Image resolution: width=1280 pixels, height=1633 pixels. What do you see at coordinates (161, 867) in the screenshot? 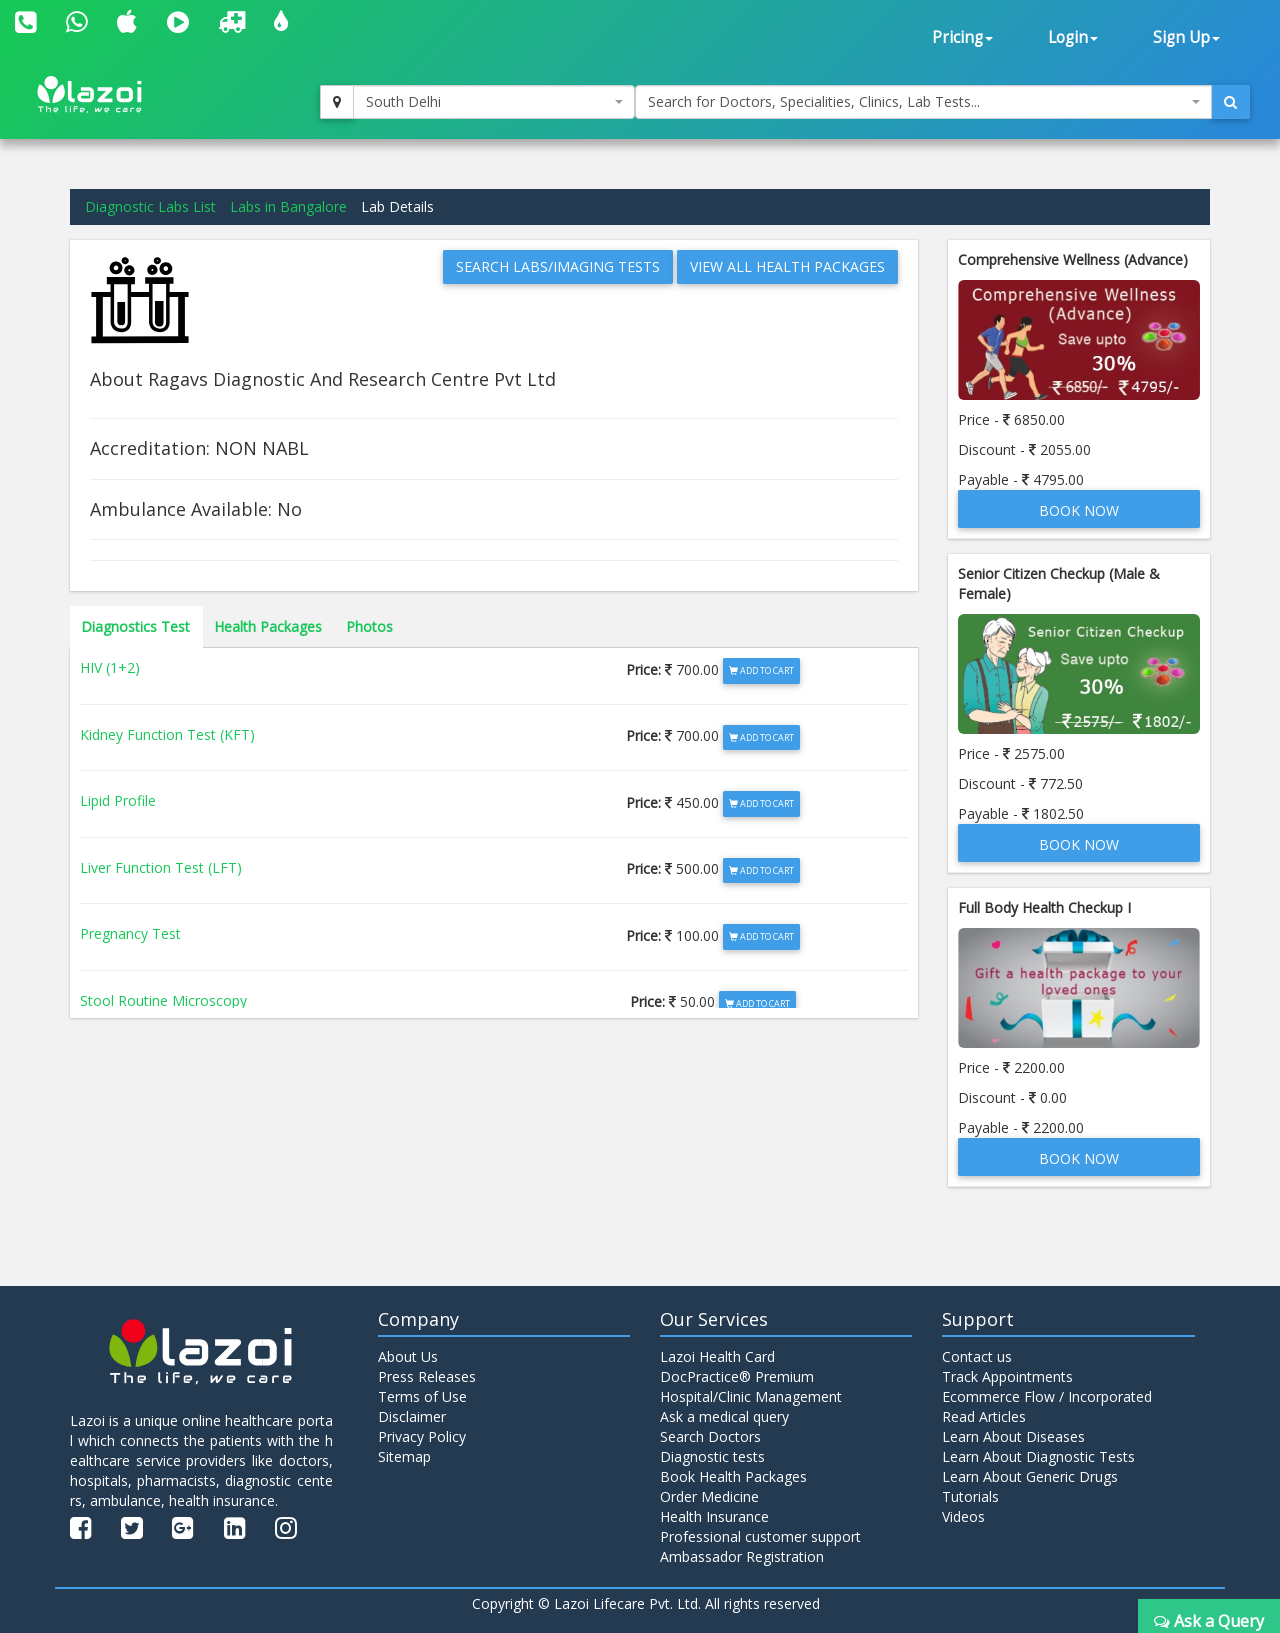
I see `Liver Function Test (LFT)` at bounding box center [161, 867].